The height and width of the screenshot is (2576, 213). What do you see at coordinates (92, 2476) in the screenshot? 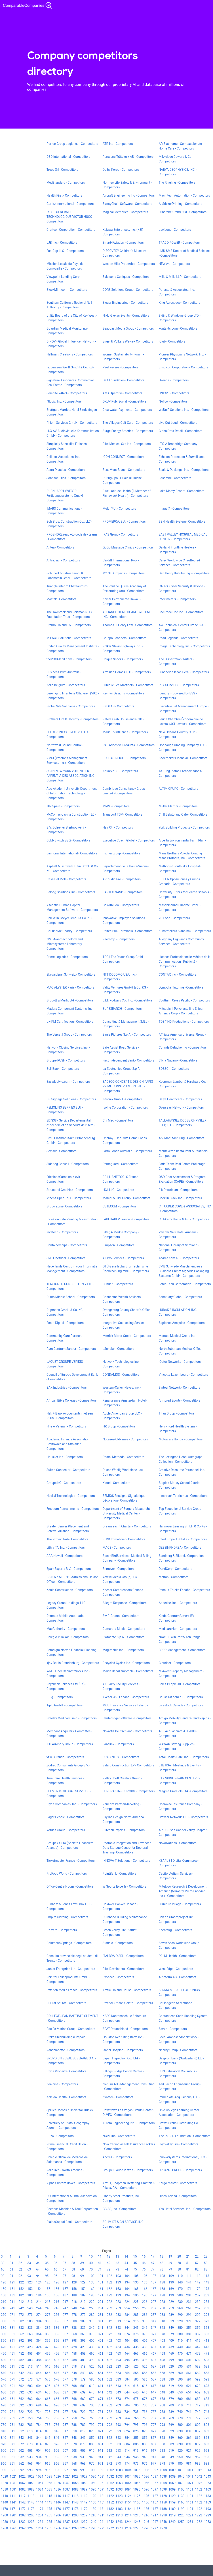
I see `1030` at bounding box center [92, 2476].